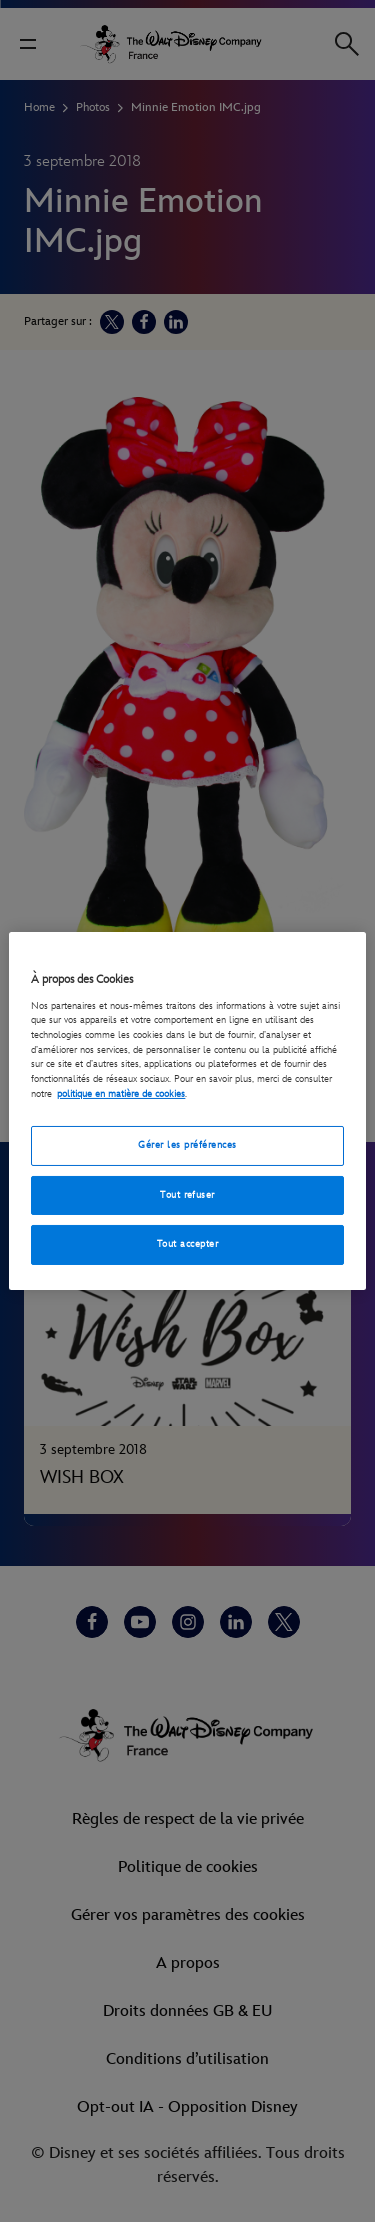 This screenshot has width=375, height=2222. Describe the element at coordinates (187, 1244) in the screenshot. I see `Tout accepter` at that location.